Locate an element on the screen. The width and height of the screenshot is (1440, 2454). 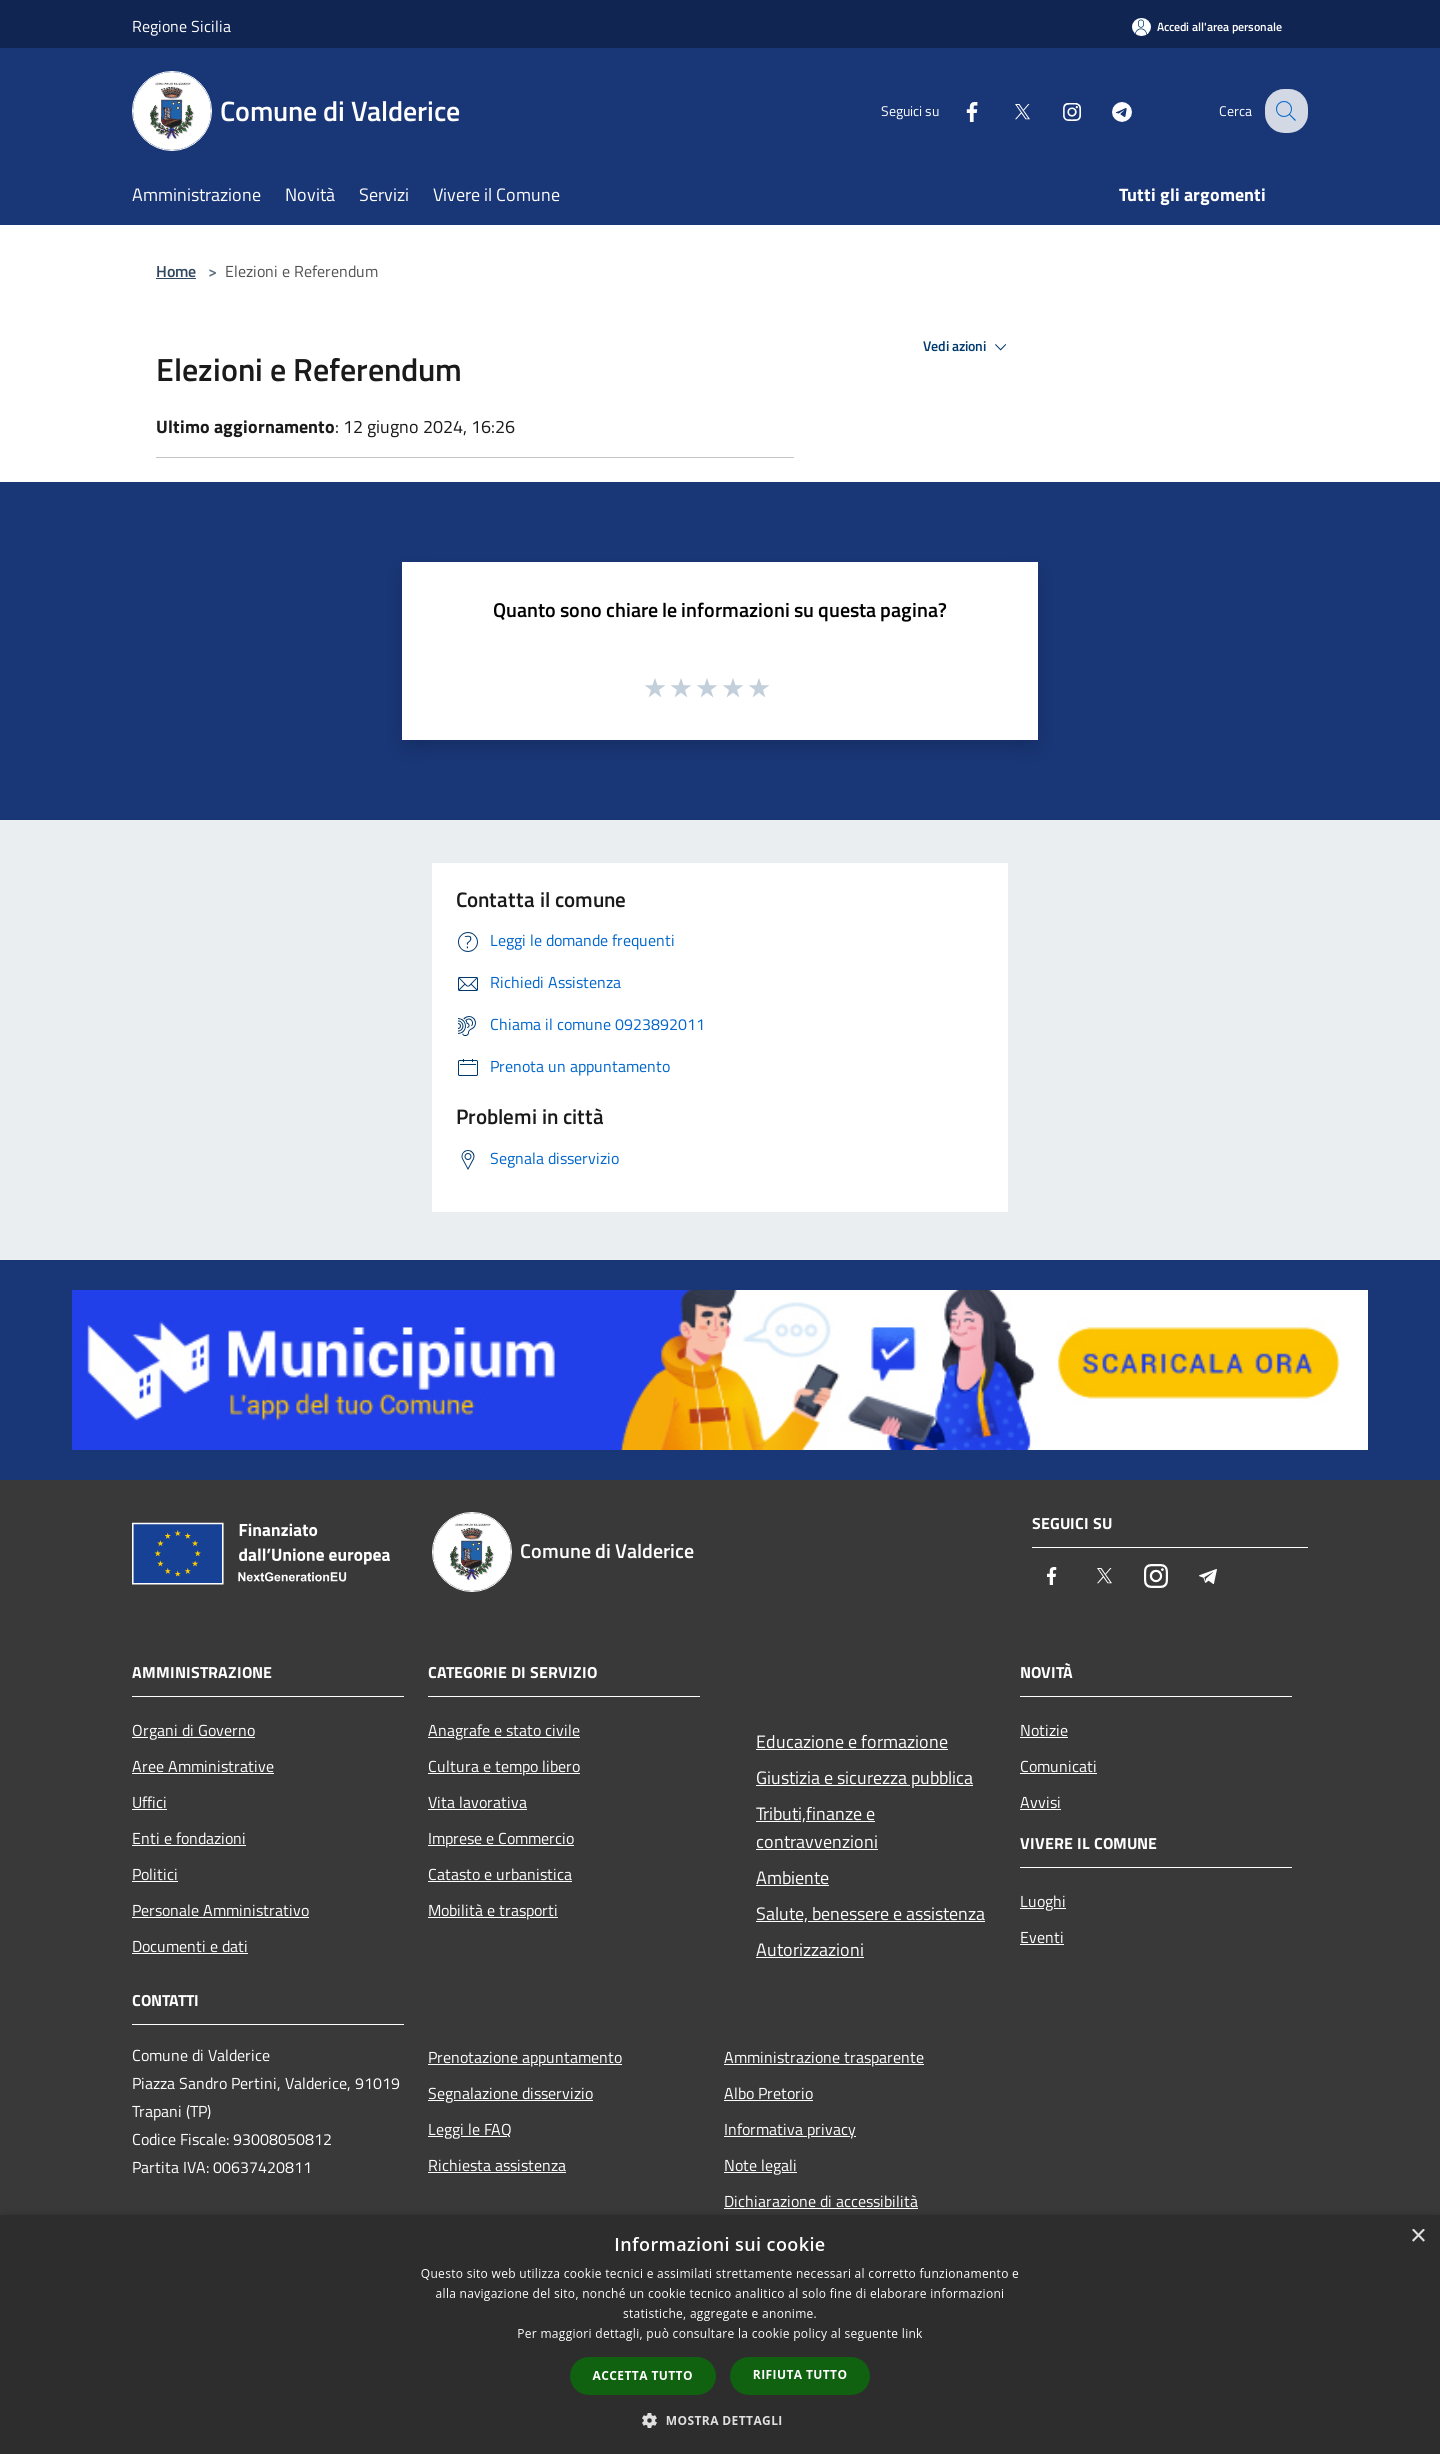
Dichiarazione di accessibilità is located at coordinates (821, 2201).